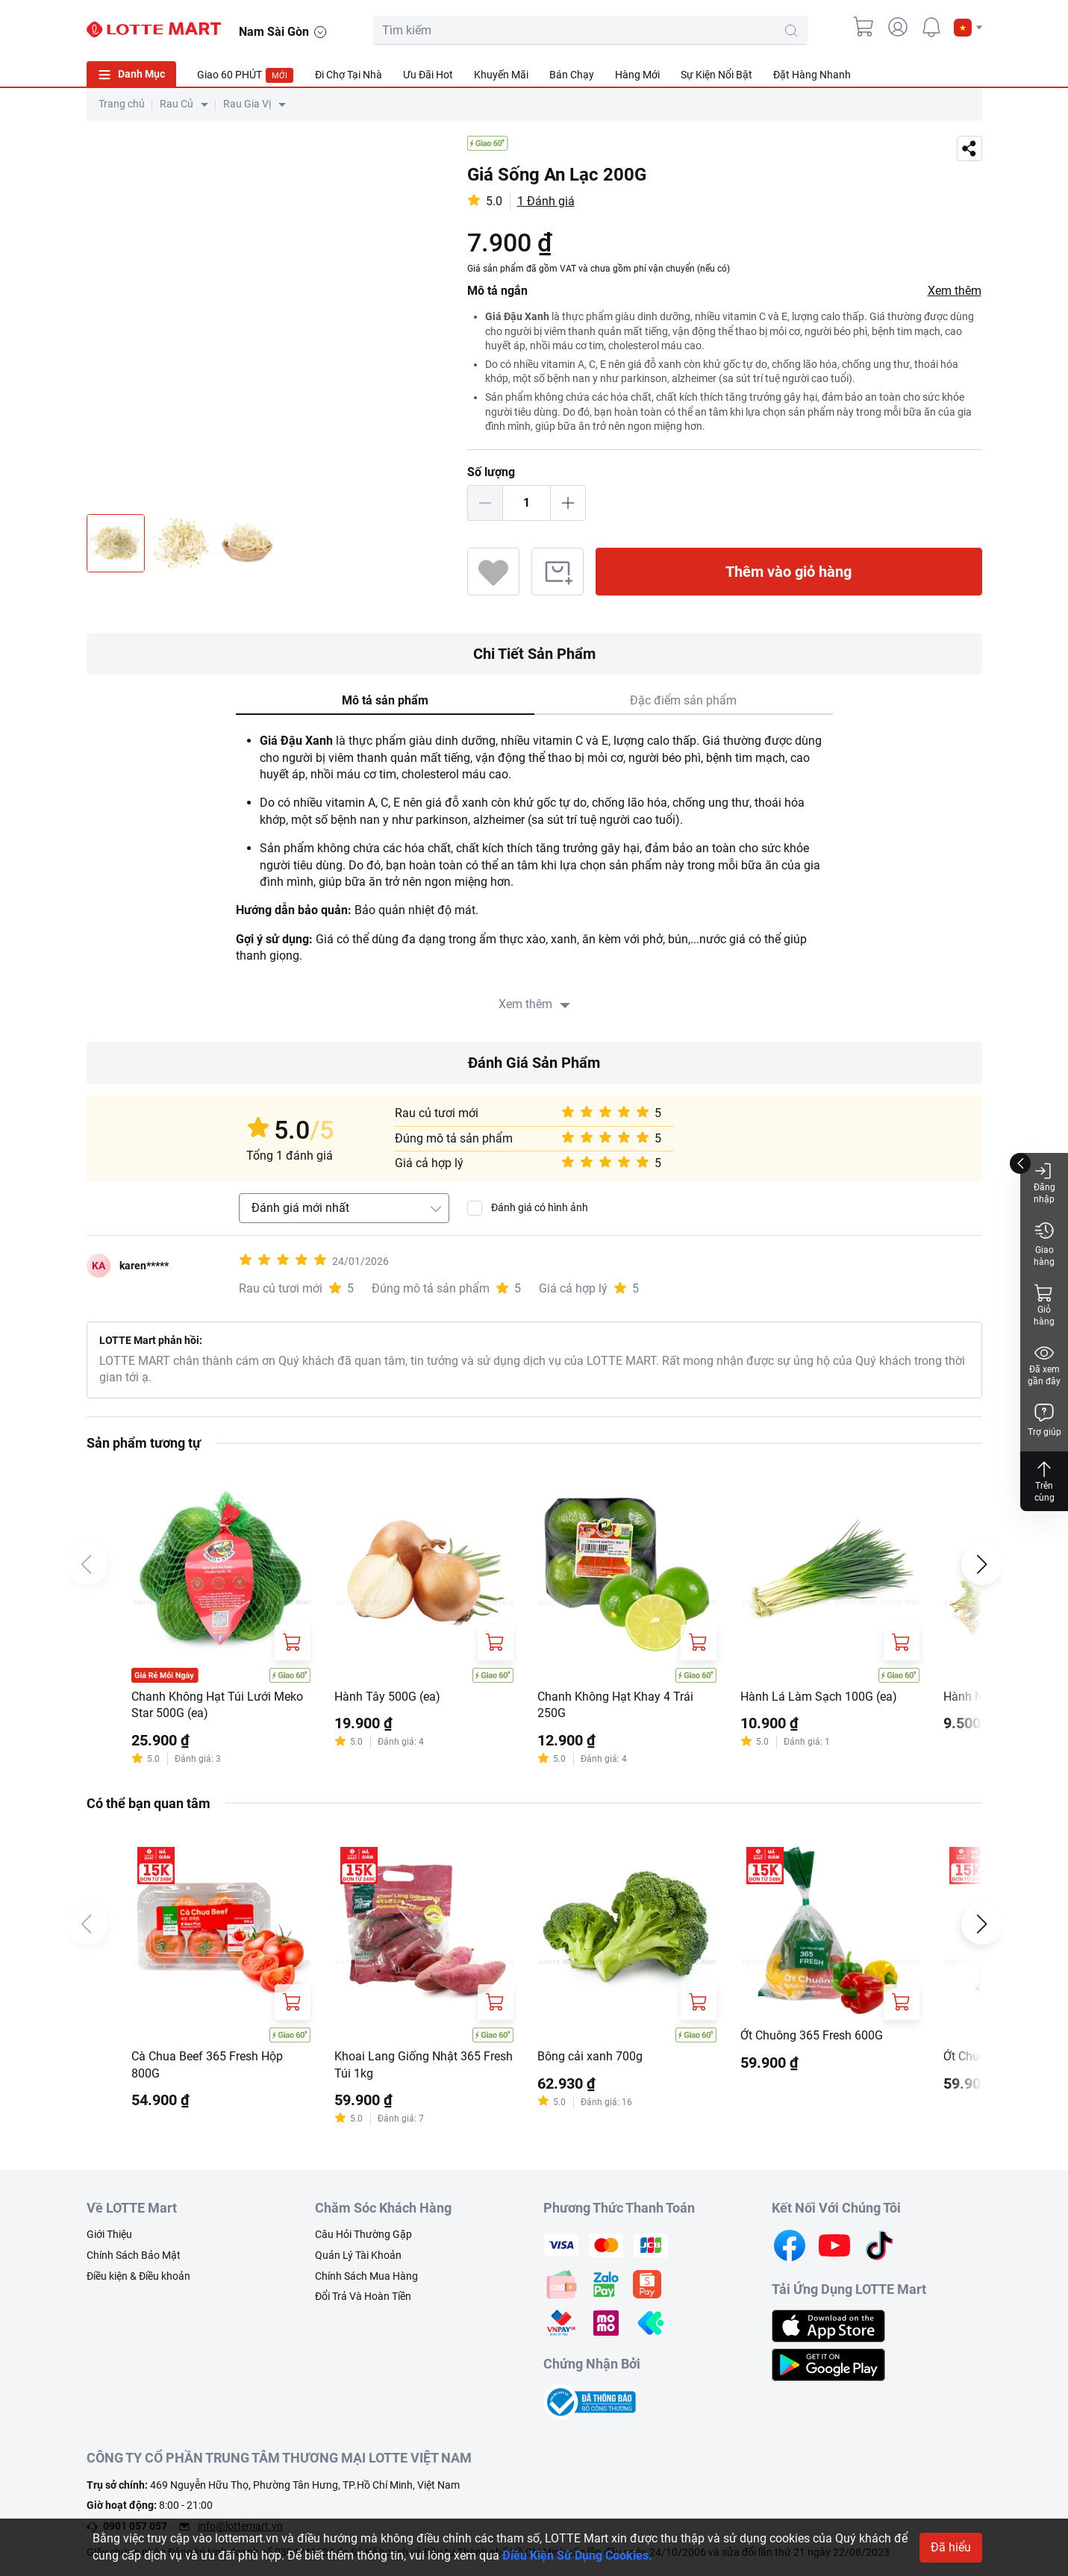 The image size is (1068, 2576). What do you see at coordinates (245, 75) in the screenshot?
I see `Giao 60 PHÚT` at bounding box center [245, 75].